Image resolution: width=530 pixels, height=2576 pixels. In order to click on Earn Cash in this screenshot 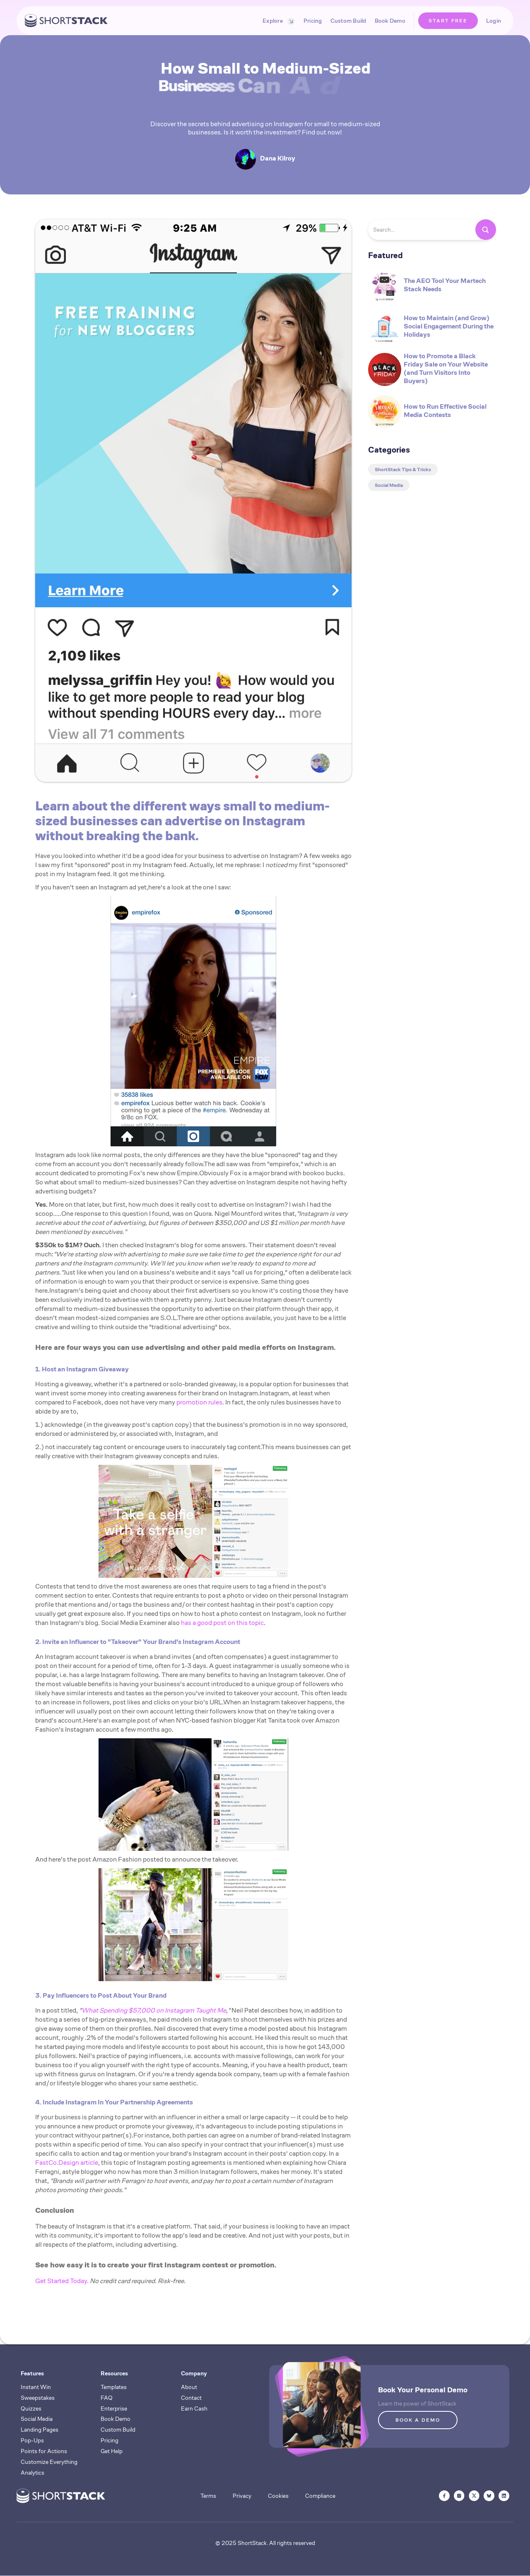, I will do `click(194, 2408)`.